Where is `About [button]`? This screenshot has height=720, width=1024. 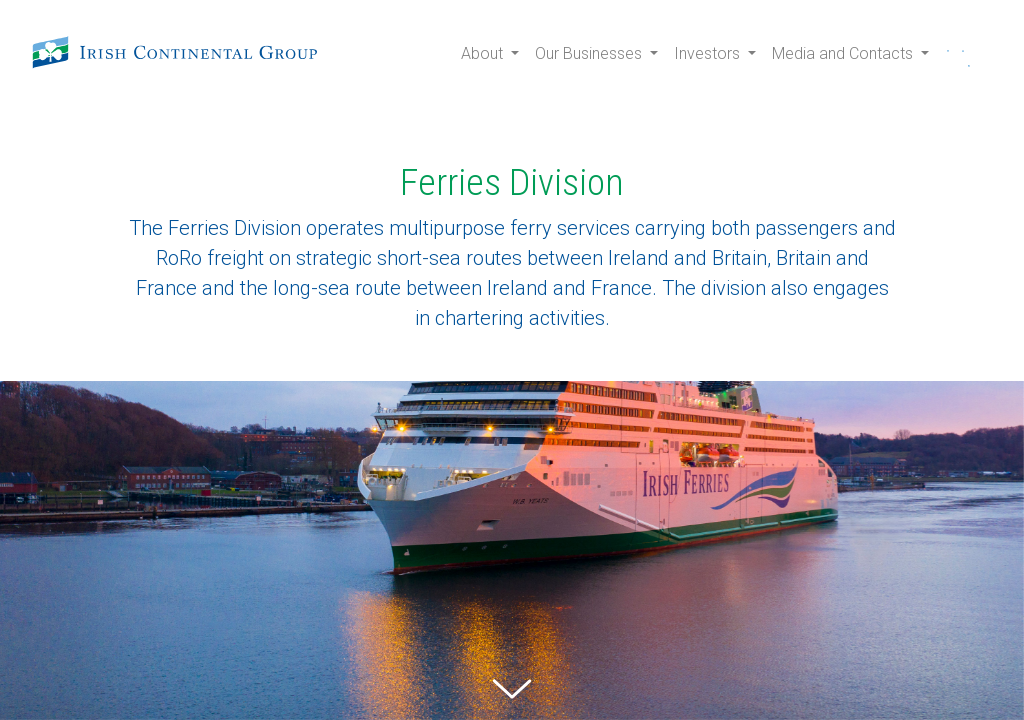 About [button] is located at coordinates (484, 53).